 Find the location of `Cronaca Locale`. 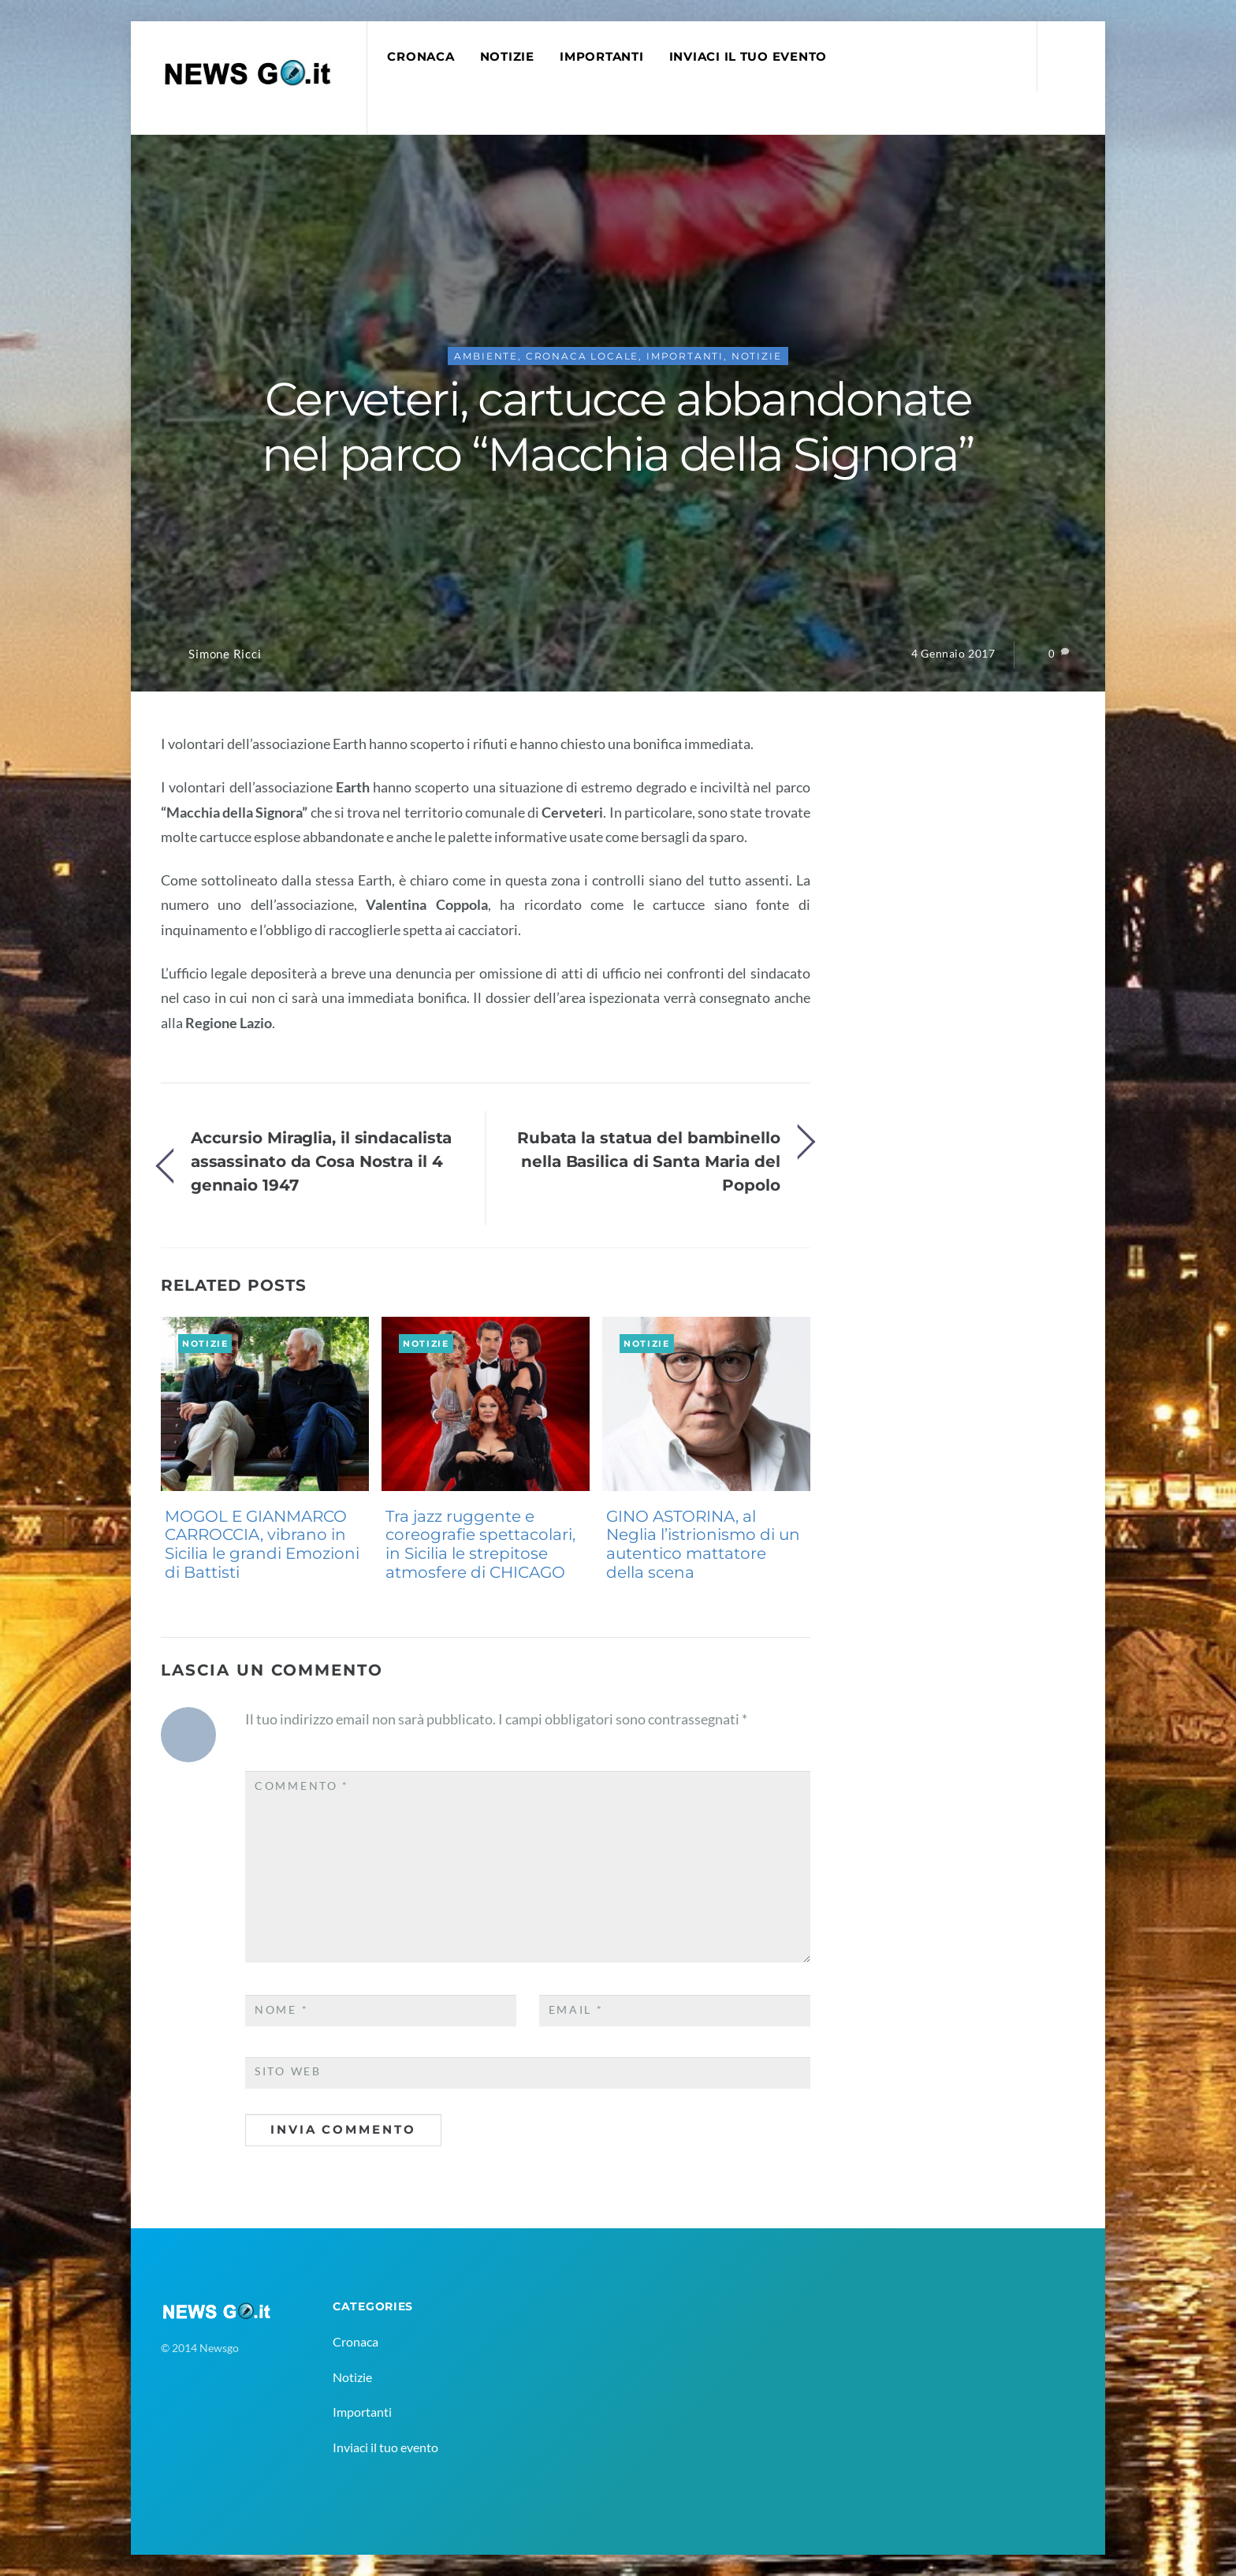

Cronaca Locale is located at coordinates (582, 356).